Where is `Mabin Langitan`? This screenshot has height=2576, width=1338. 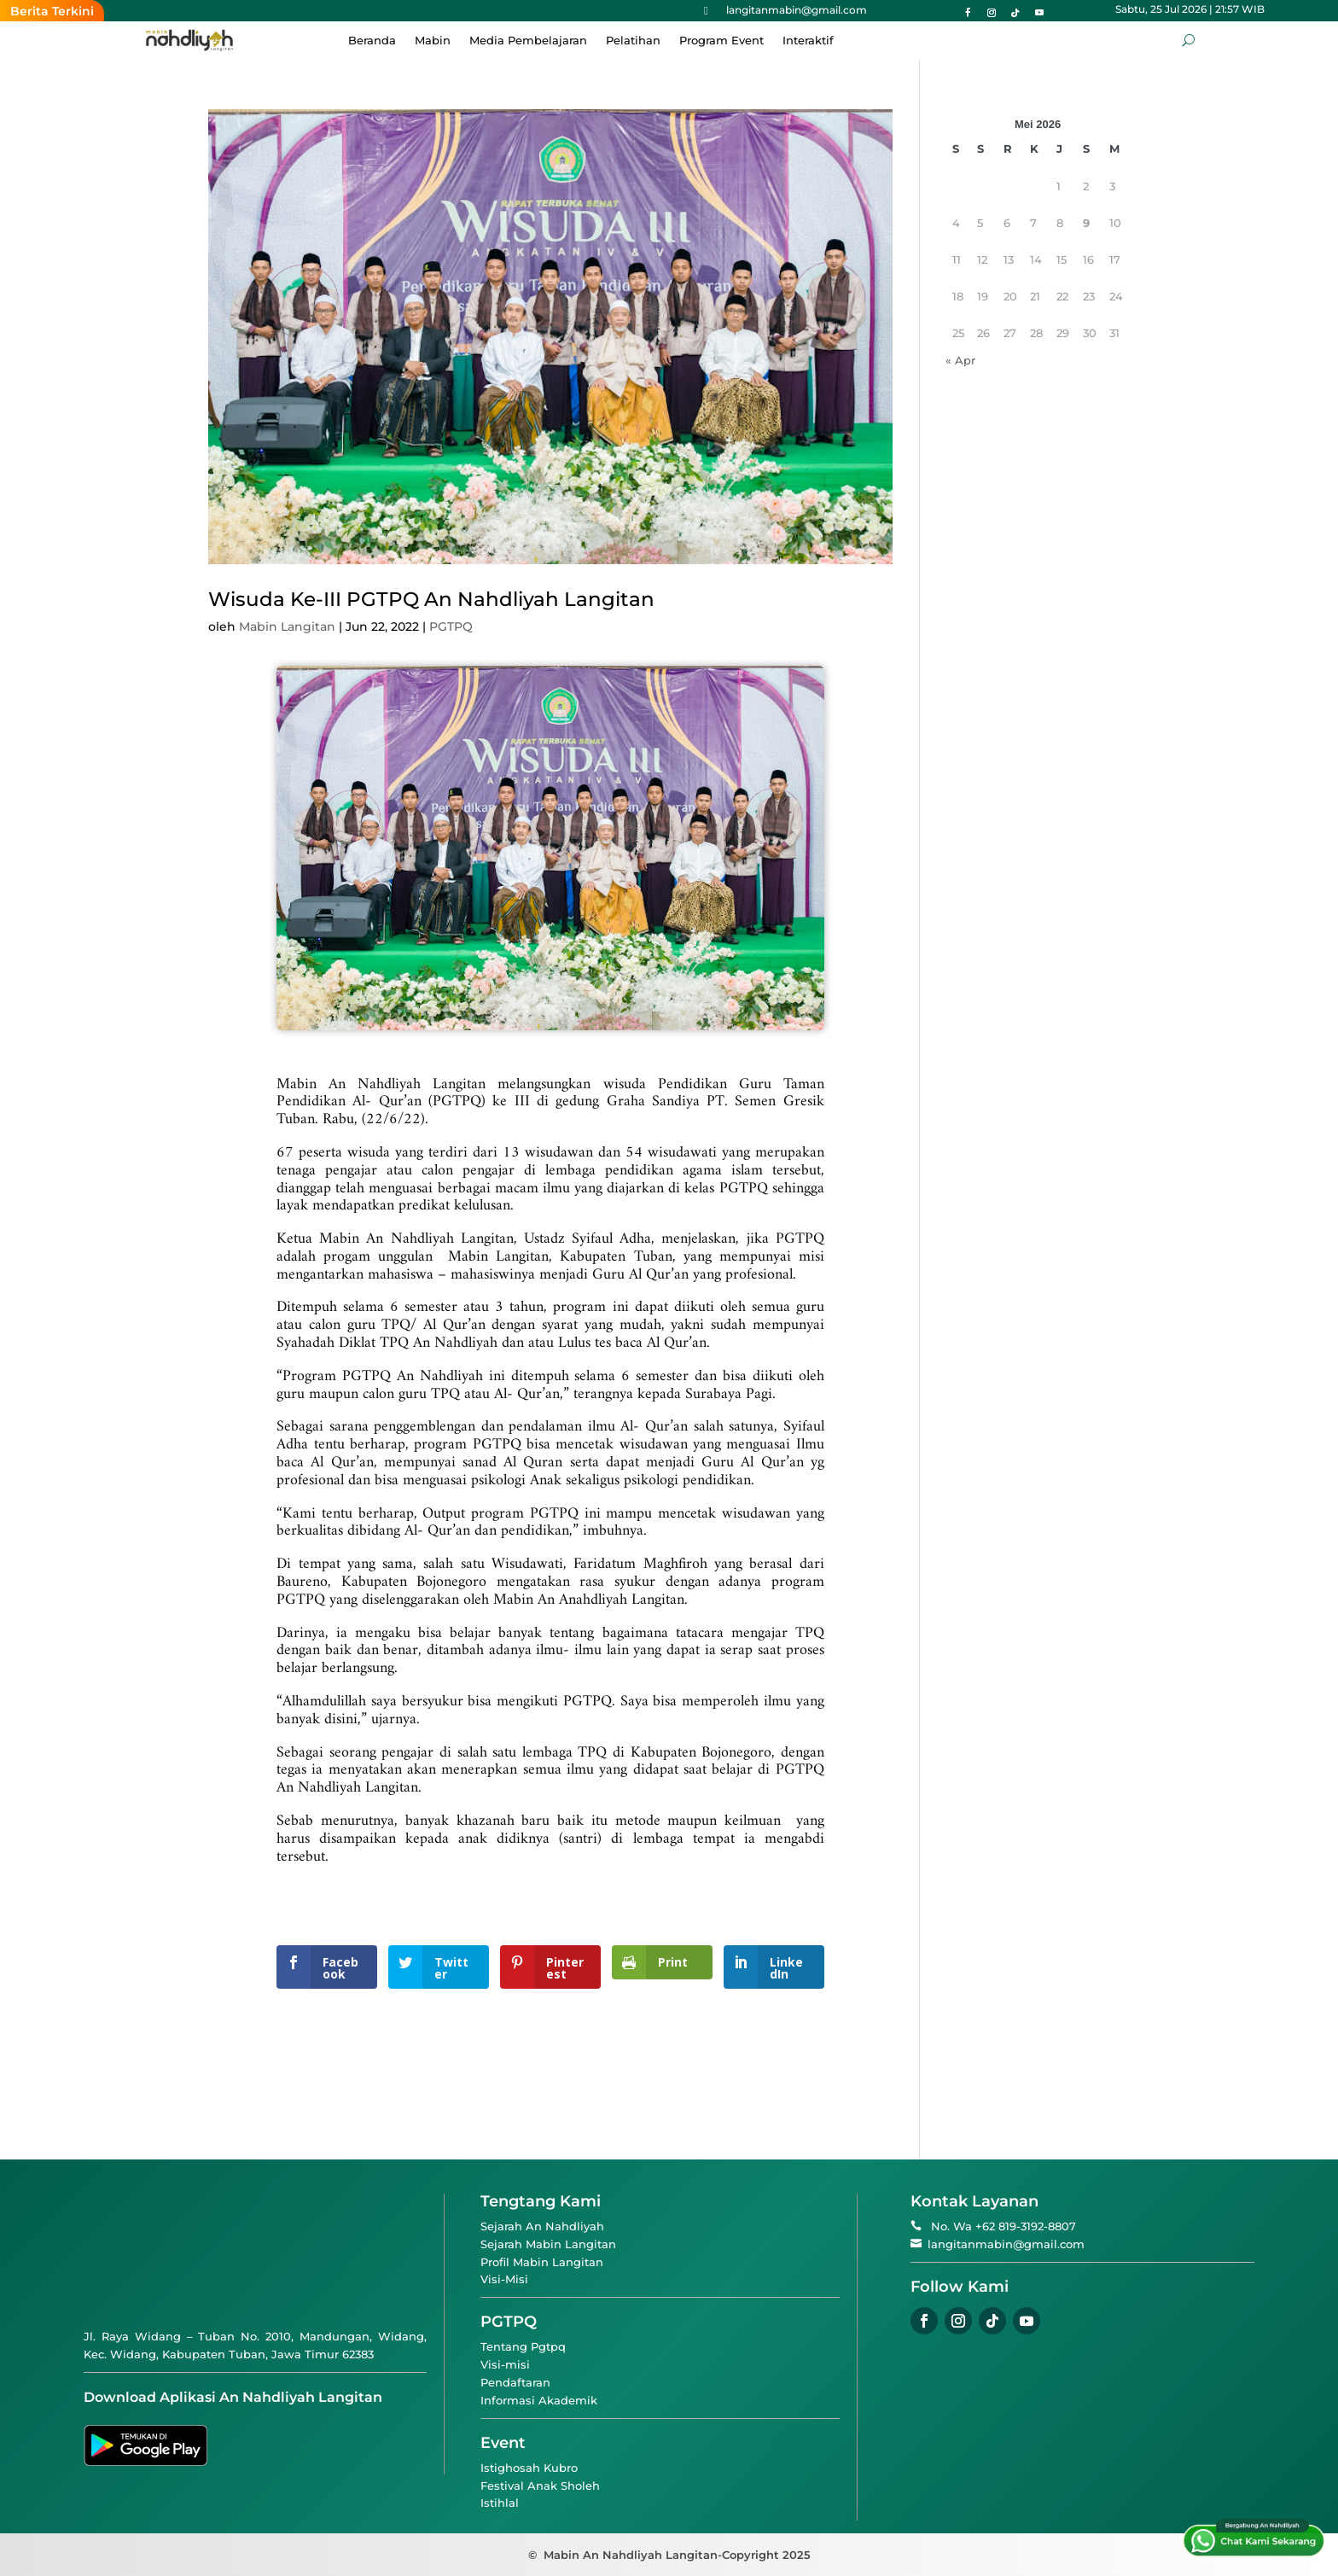
Mabin Langitan is located at coordinates (287, 626).